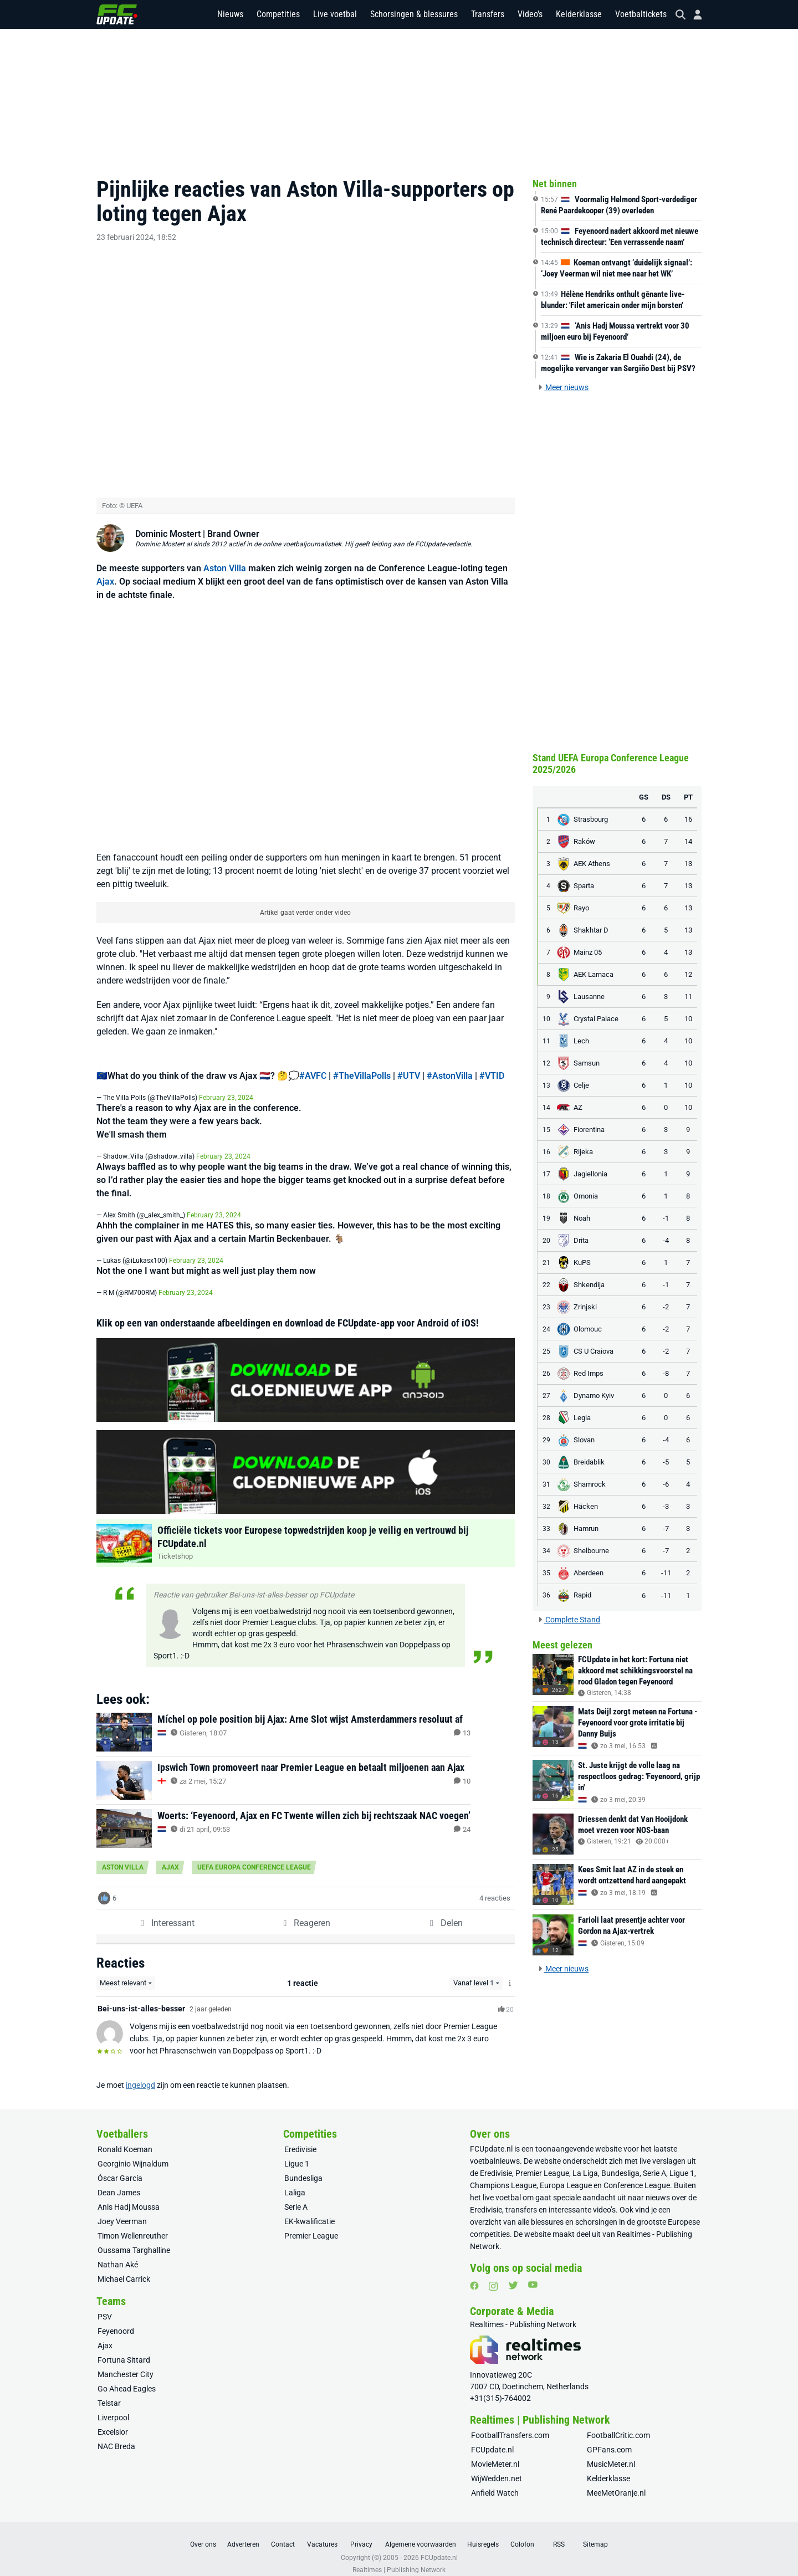 This screenshot has height=2576, width=798. Describe the element at coordinates (495, 2481) in the screenshot. I see `Anfield Watch` at that location.